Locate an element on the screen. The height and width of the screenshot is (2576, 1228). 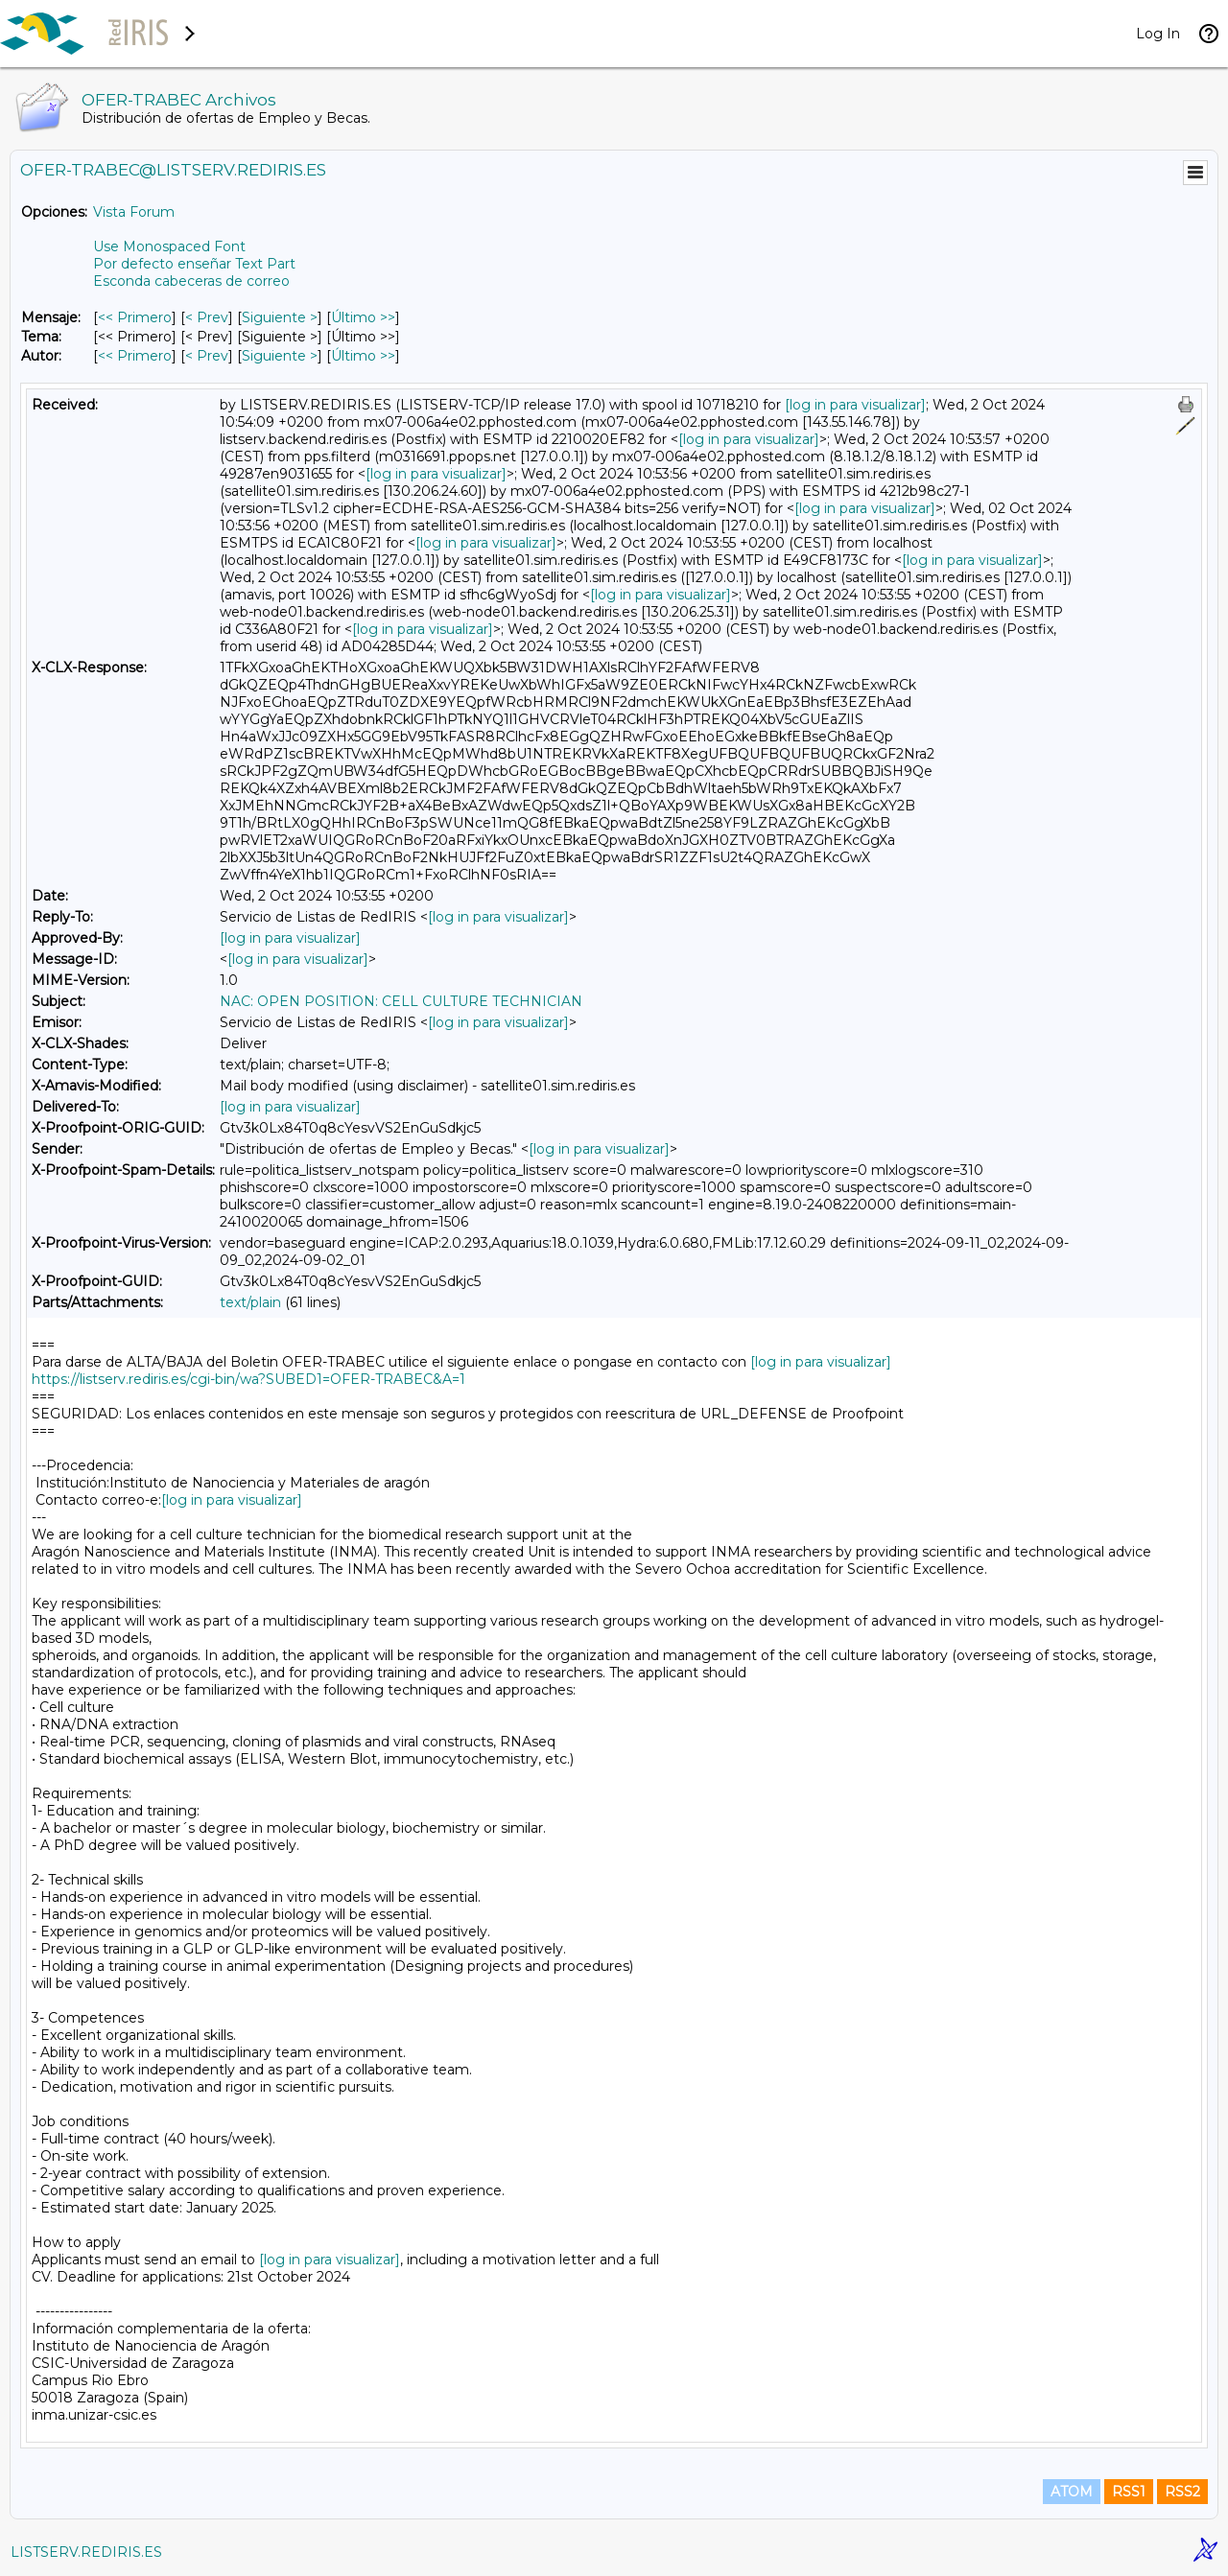
< Prev [Prev Mensaje] is located at coordinates (206, 317).